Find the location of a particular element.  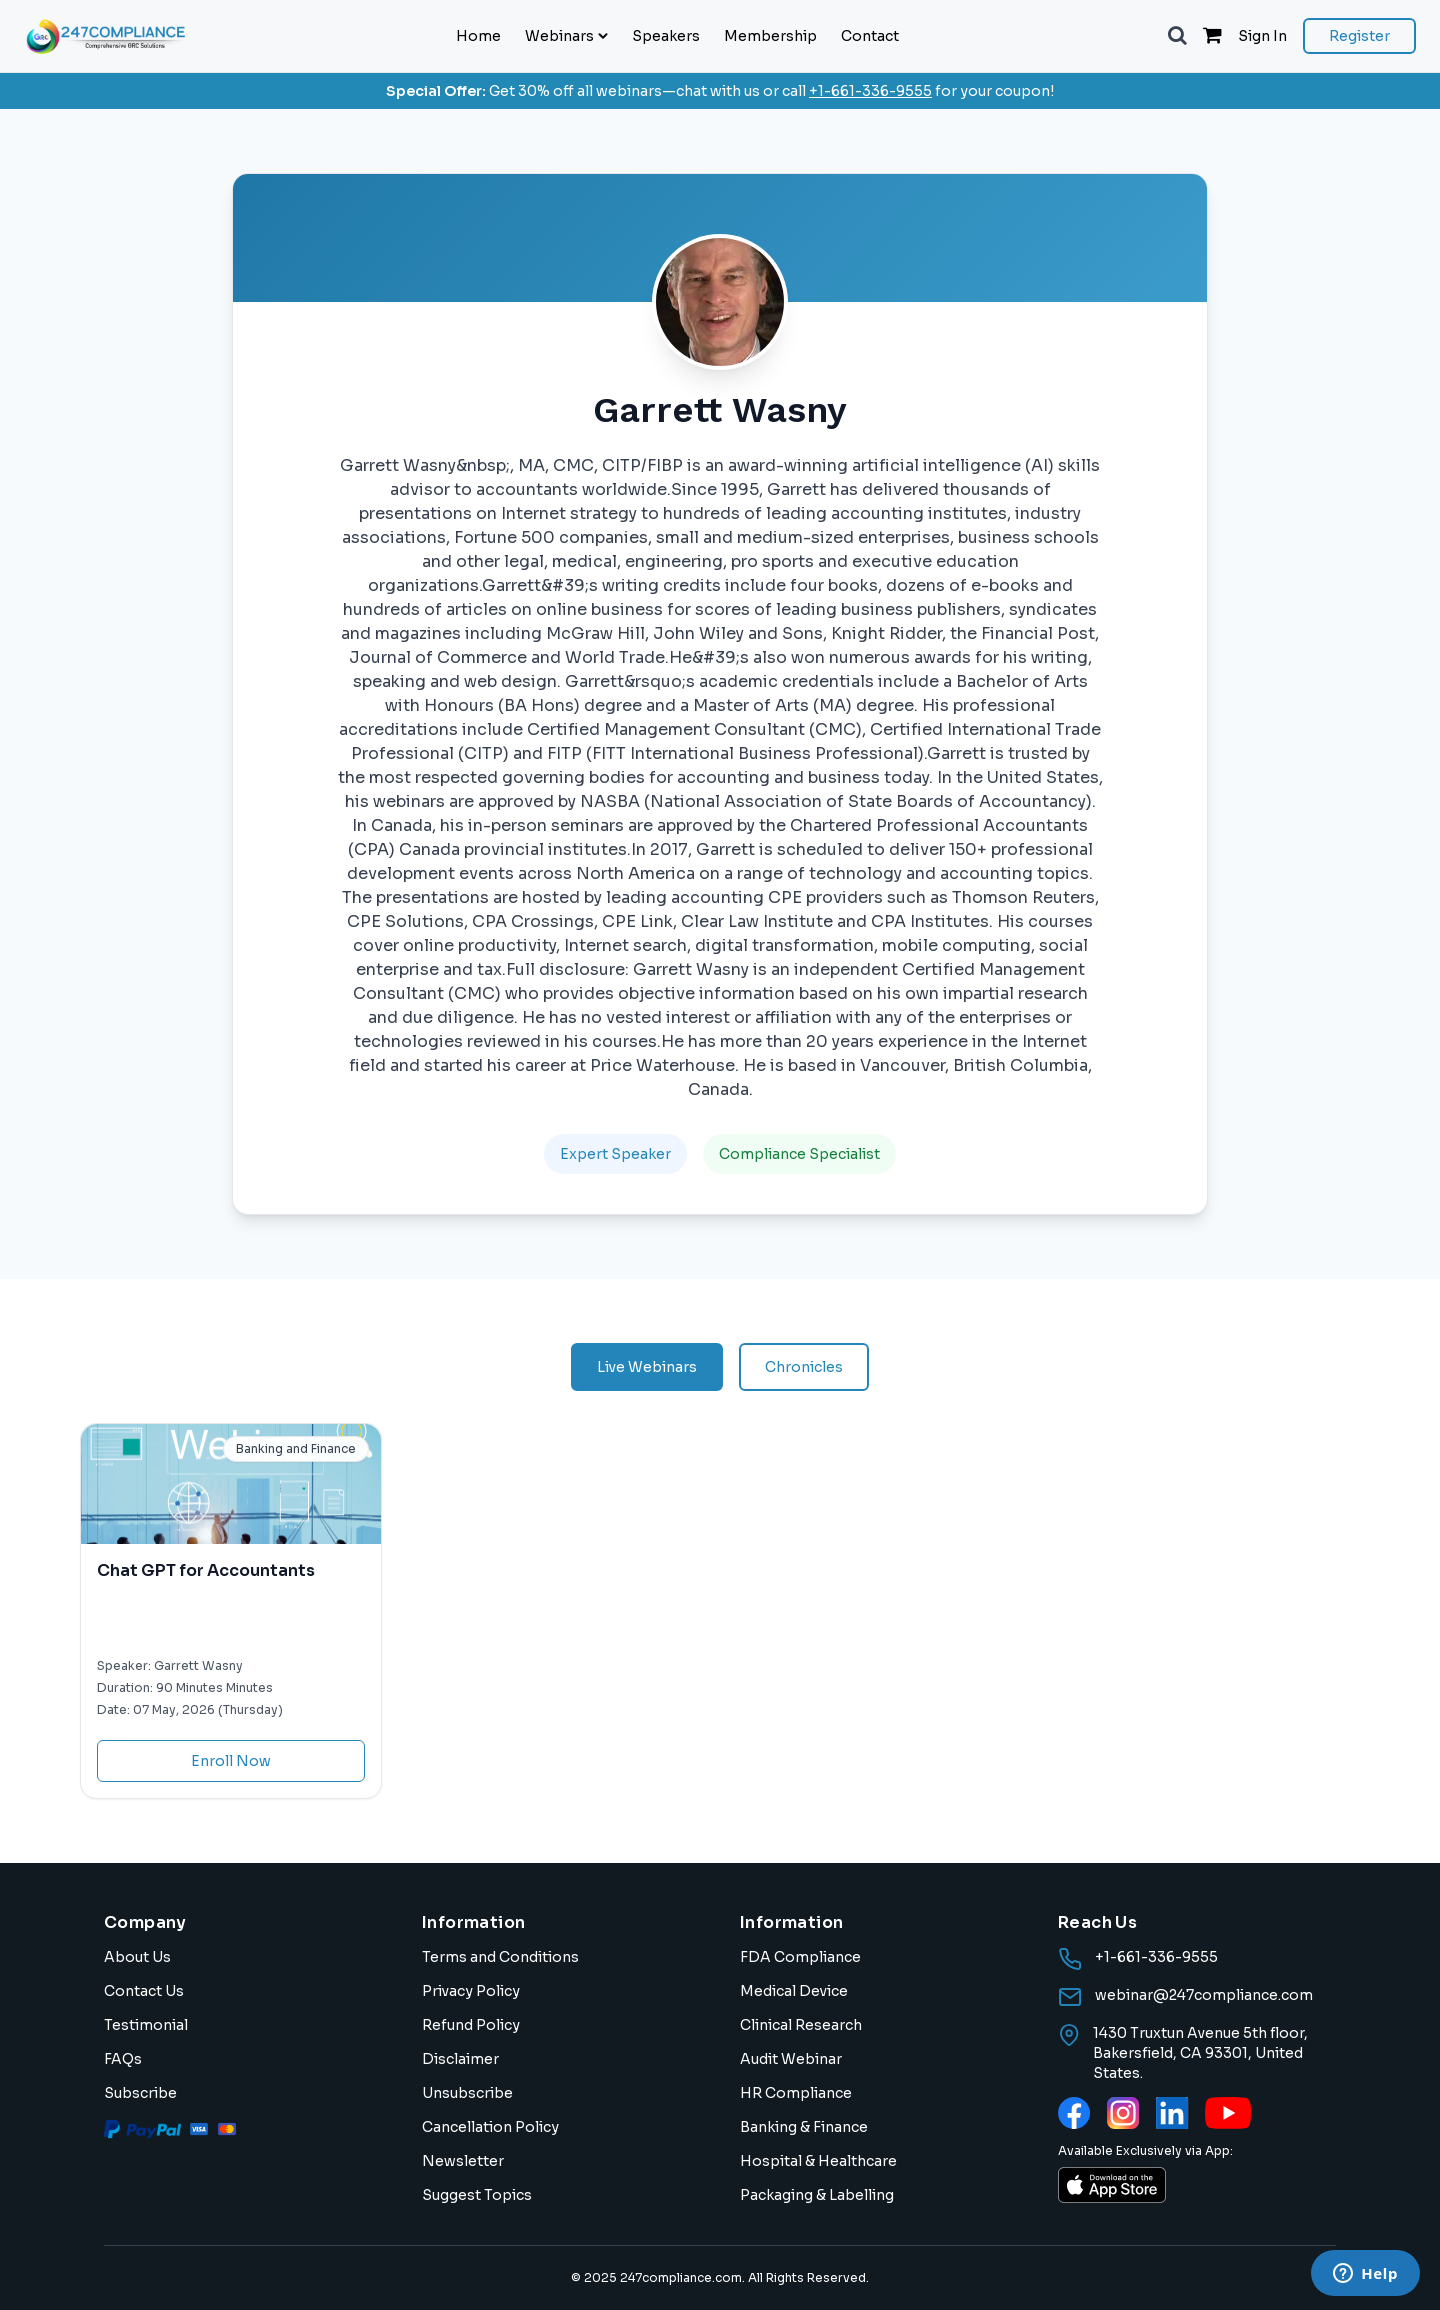

FDA Compliance is located at coordinates (800, 1957).